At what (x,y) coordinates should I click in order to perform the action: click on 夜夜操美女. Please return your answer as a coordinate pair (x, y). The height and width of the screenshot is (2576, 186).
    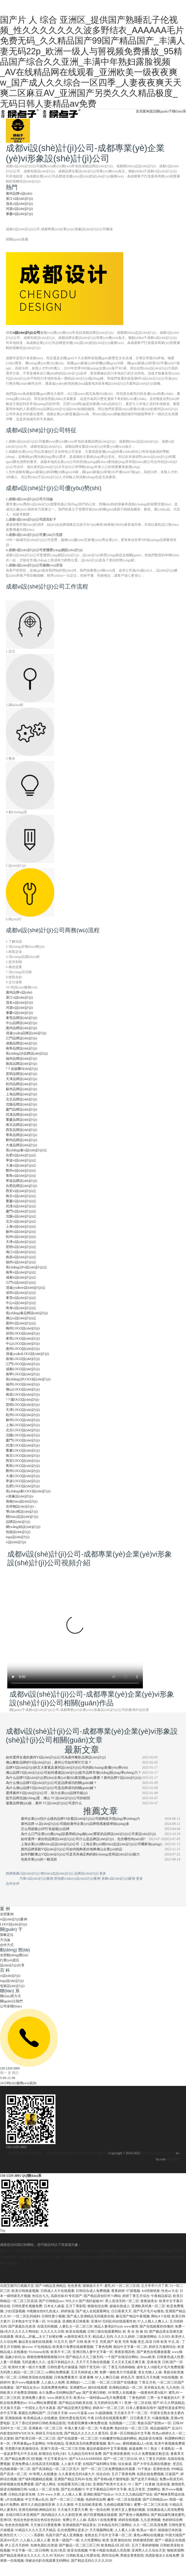
    Looking at the image, I should click on (148, 2301).